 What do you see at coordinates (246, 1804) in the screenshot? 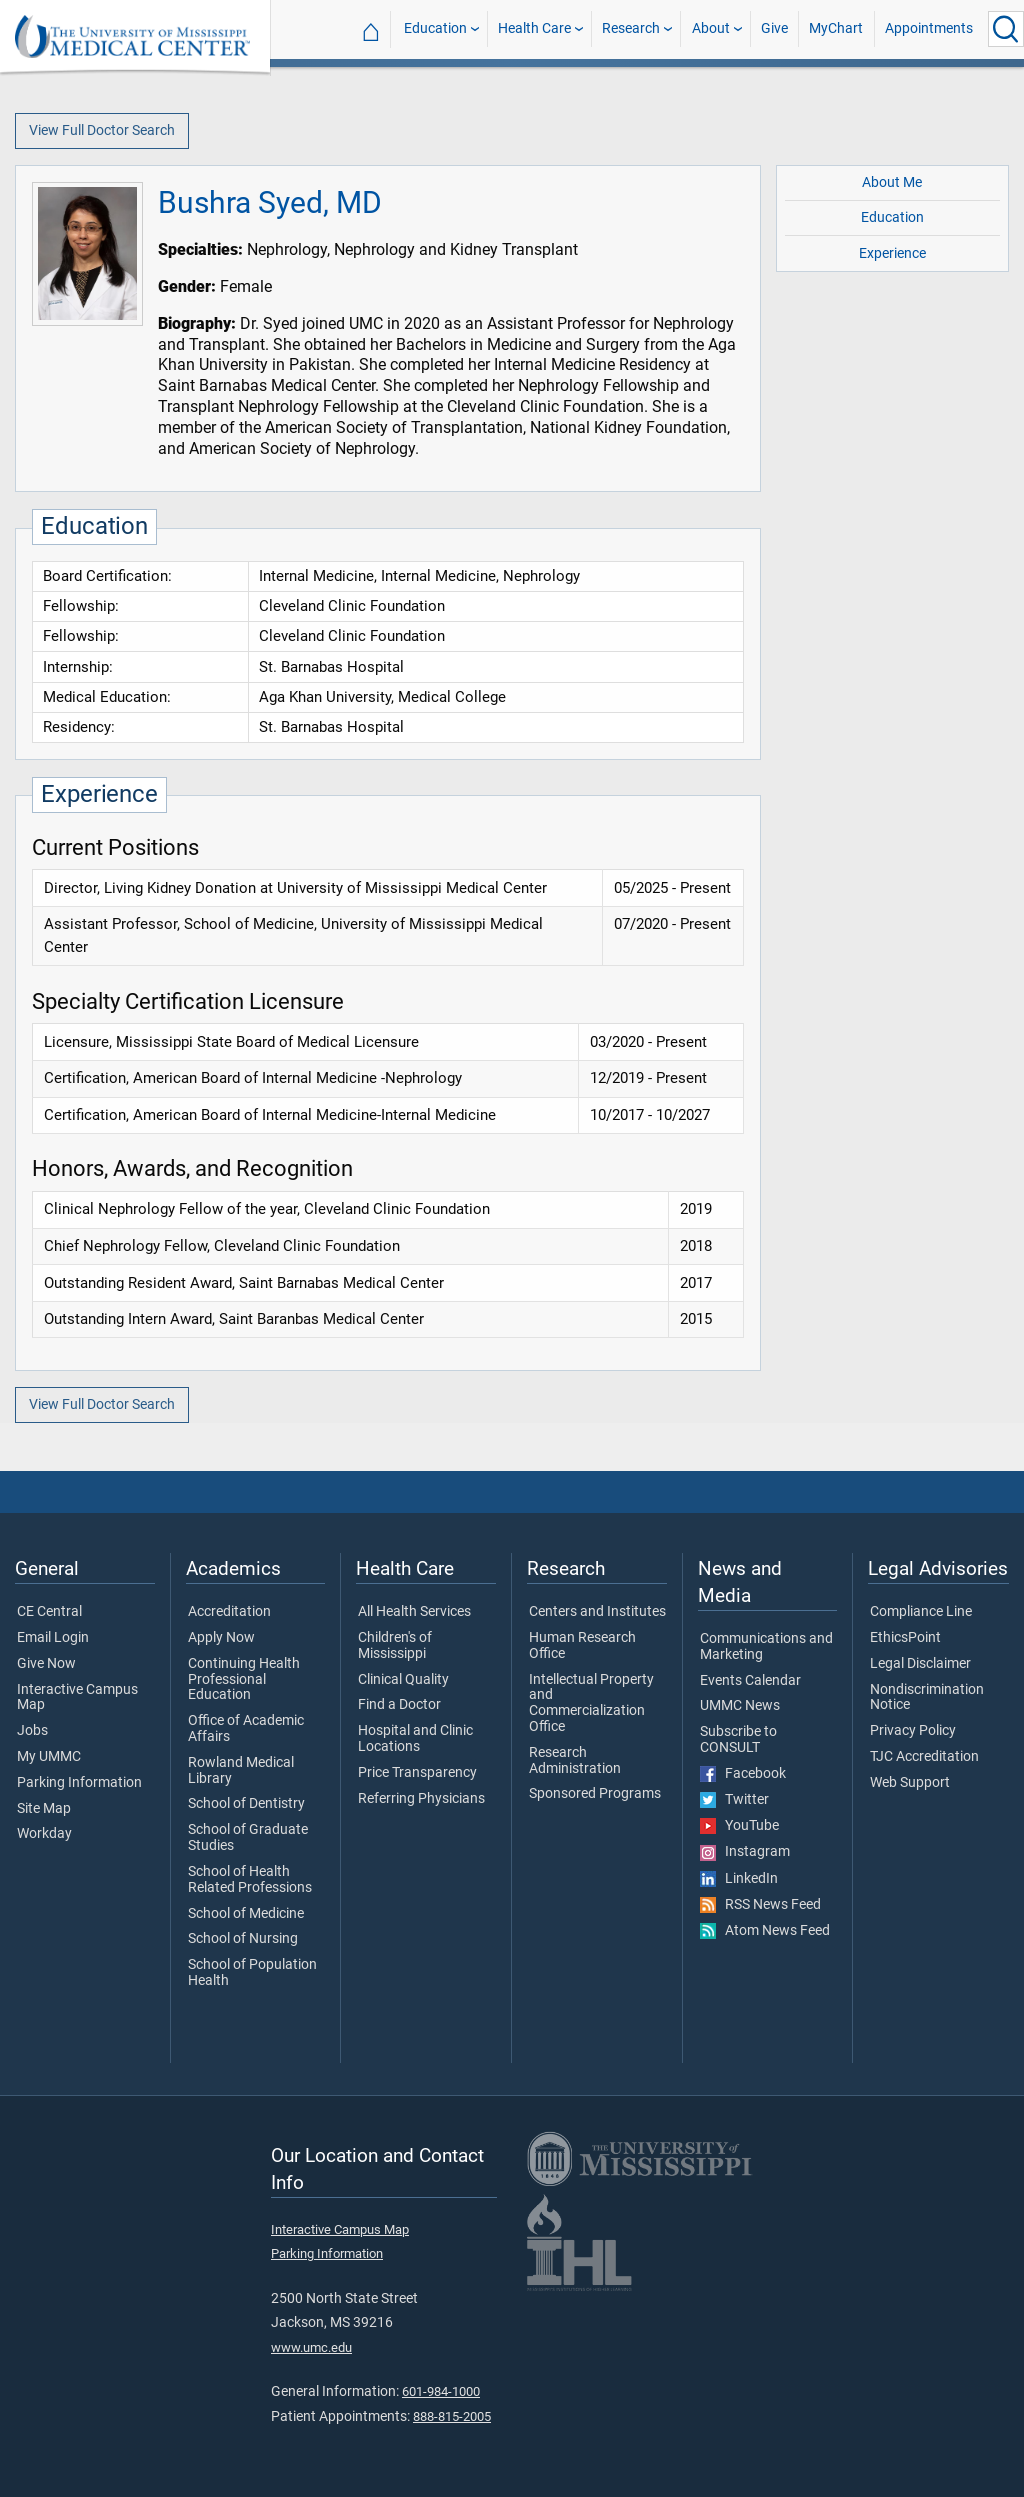
I see `School of Dentistry` at bounding box center [246, 1804].